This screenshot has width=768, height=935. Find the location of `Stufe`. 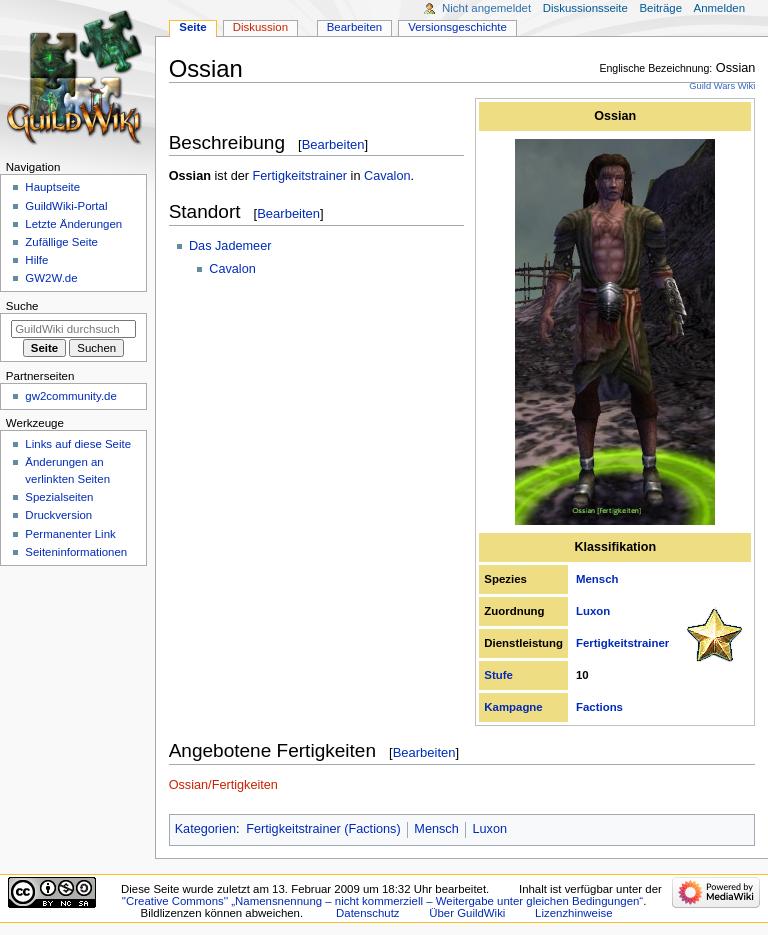

Stufe is located at coordinates (498, 675).